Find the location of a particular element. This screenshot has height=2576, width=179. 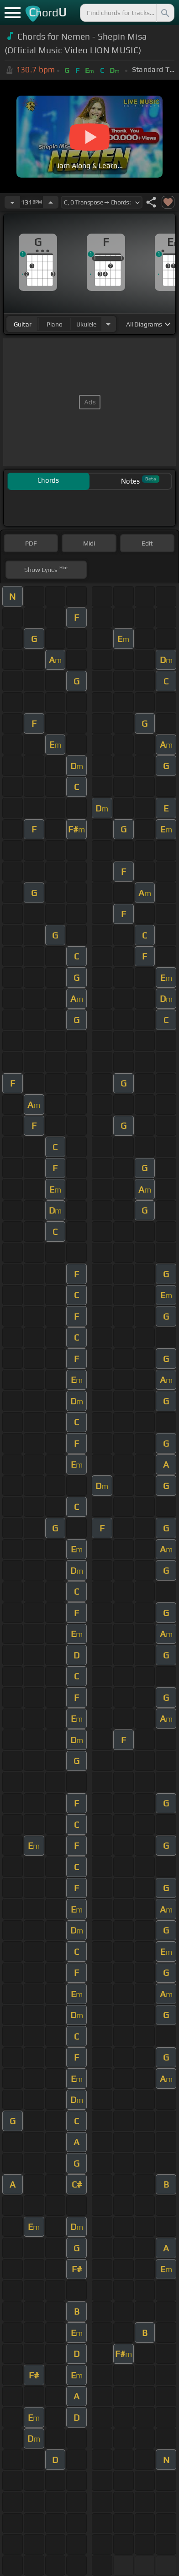

[Increase Tempo] is located at coordinates (50, 202).